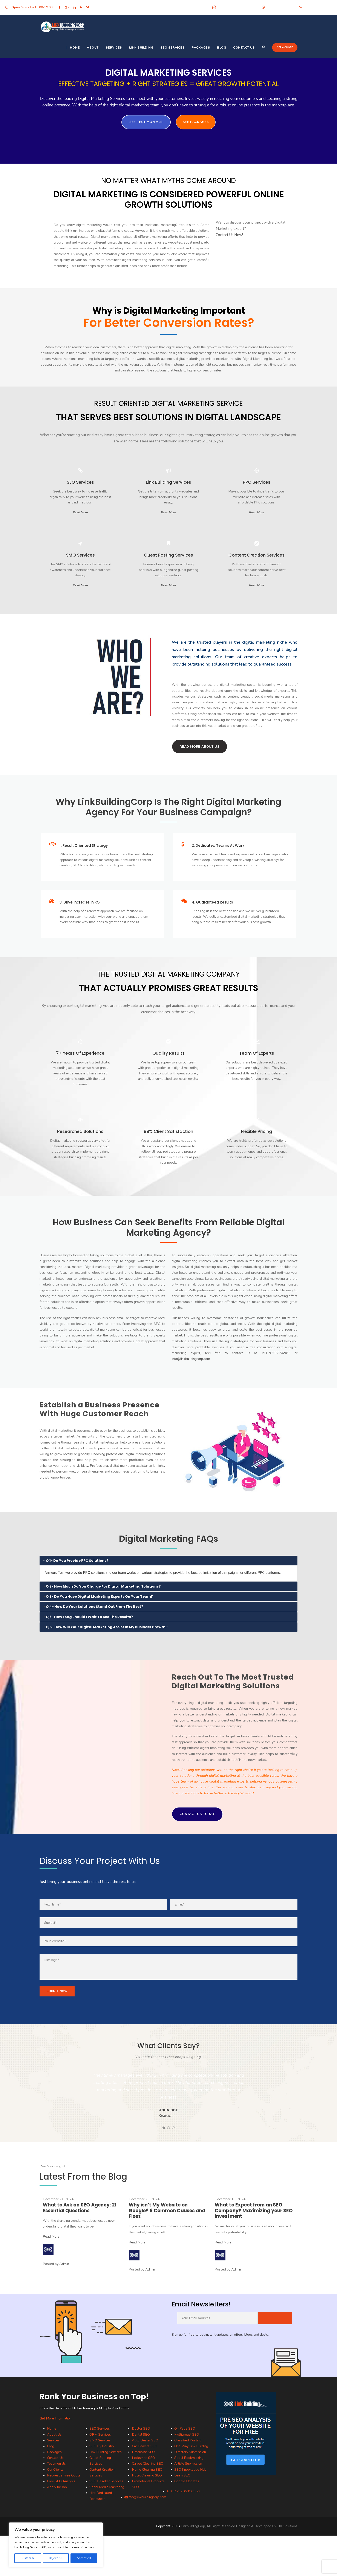  I want to click on Get More Information, so click(56, 2459).